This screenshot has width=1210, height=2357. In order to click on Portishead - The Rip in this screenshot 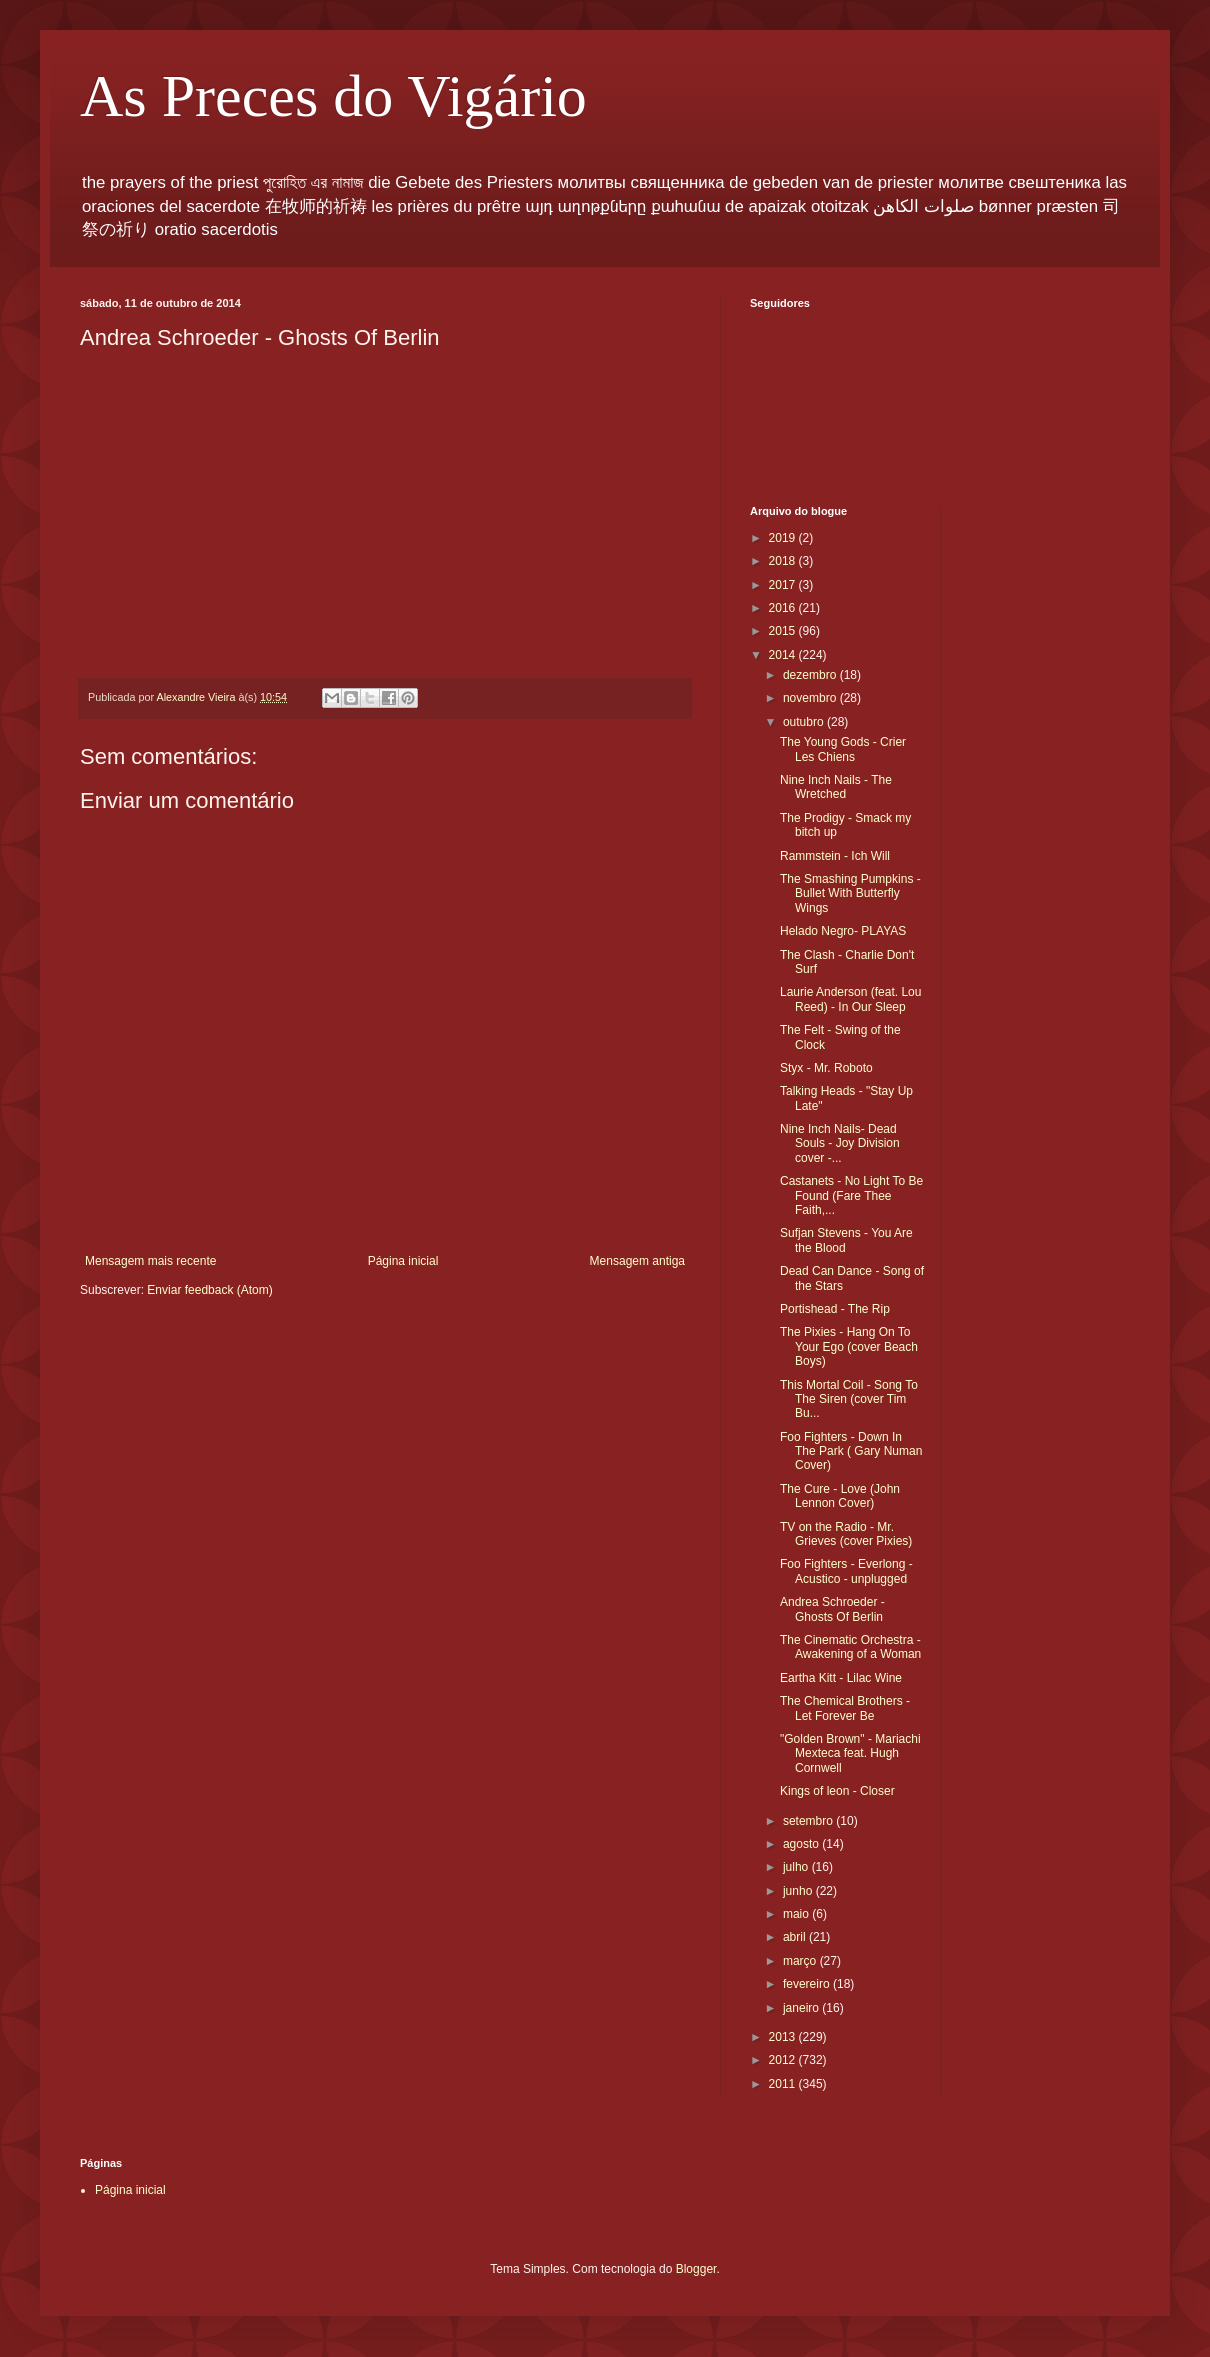, I will do `click(835, 1309)`.